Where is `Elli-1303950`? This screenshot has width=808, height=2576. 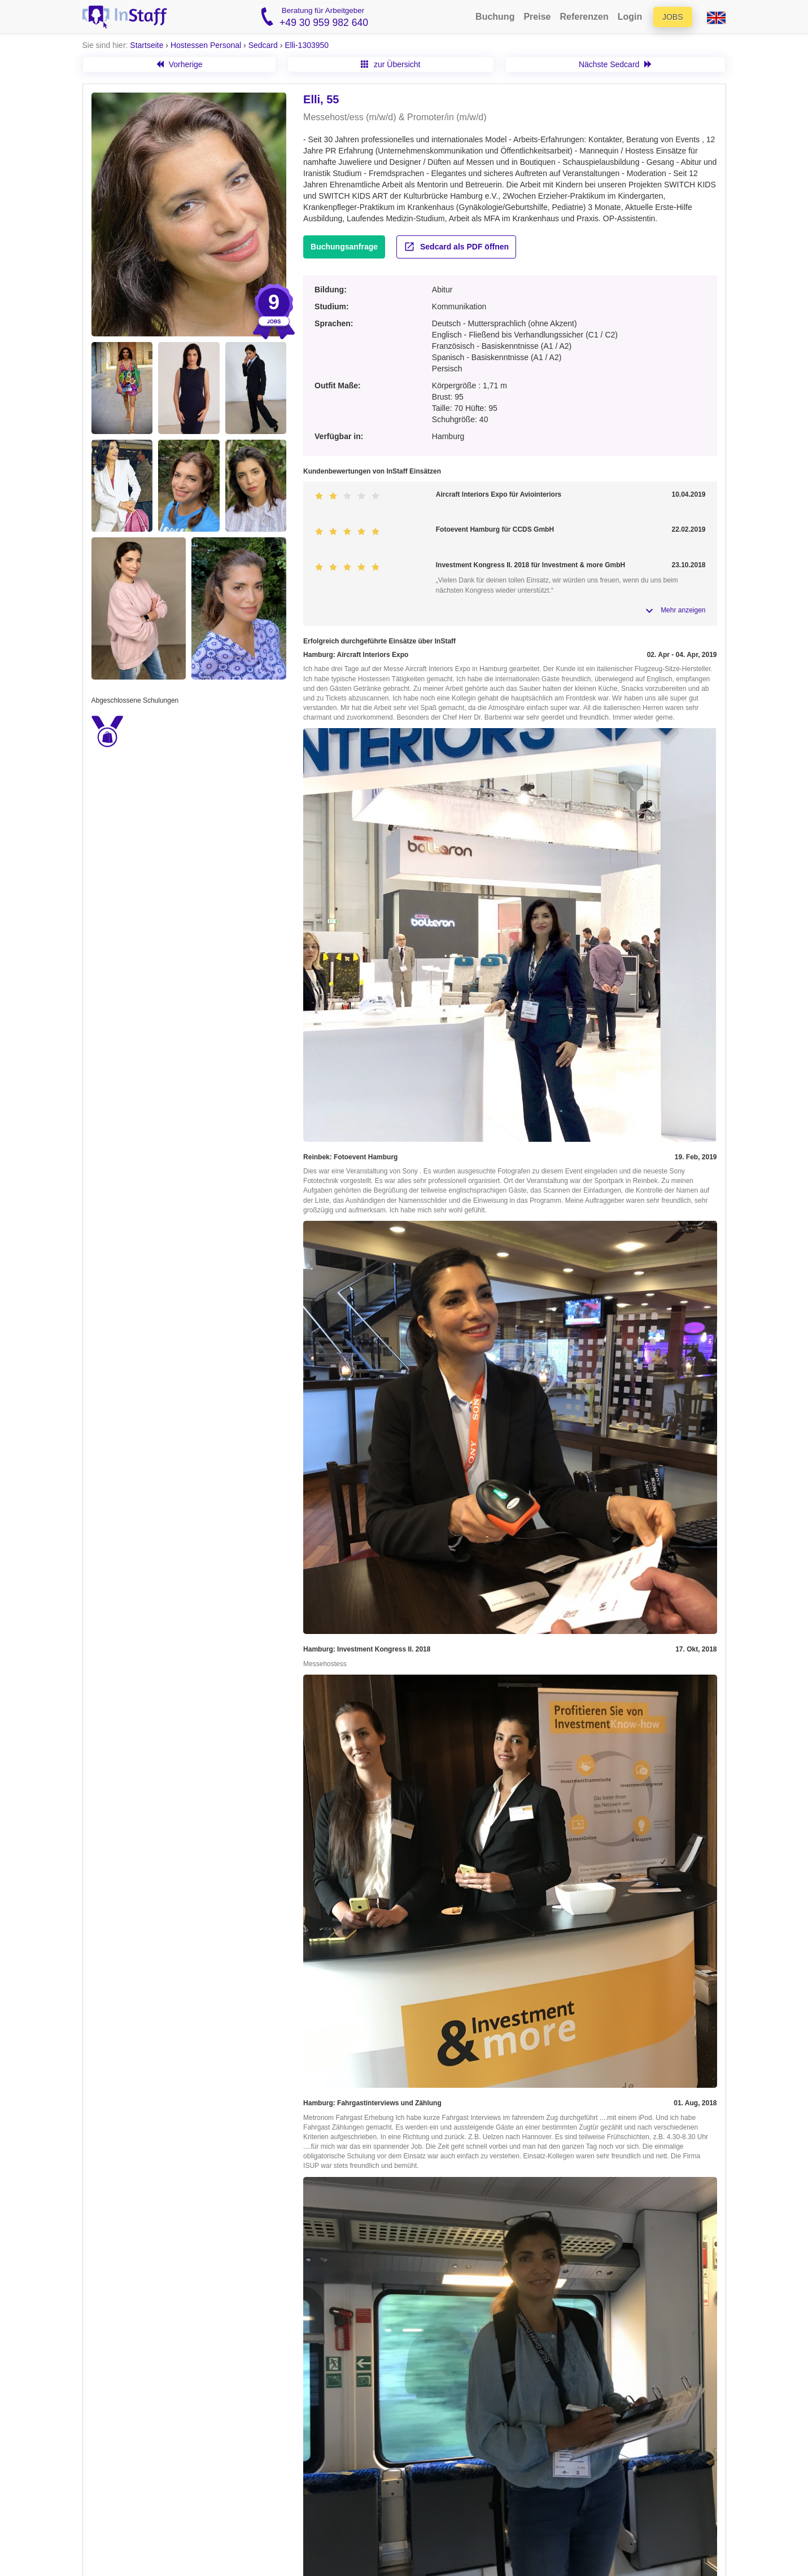 Elli-1303950 is located at coordinates (307, 45).